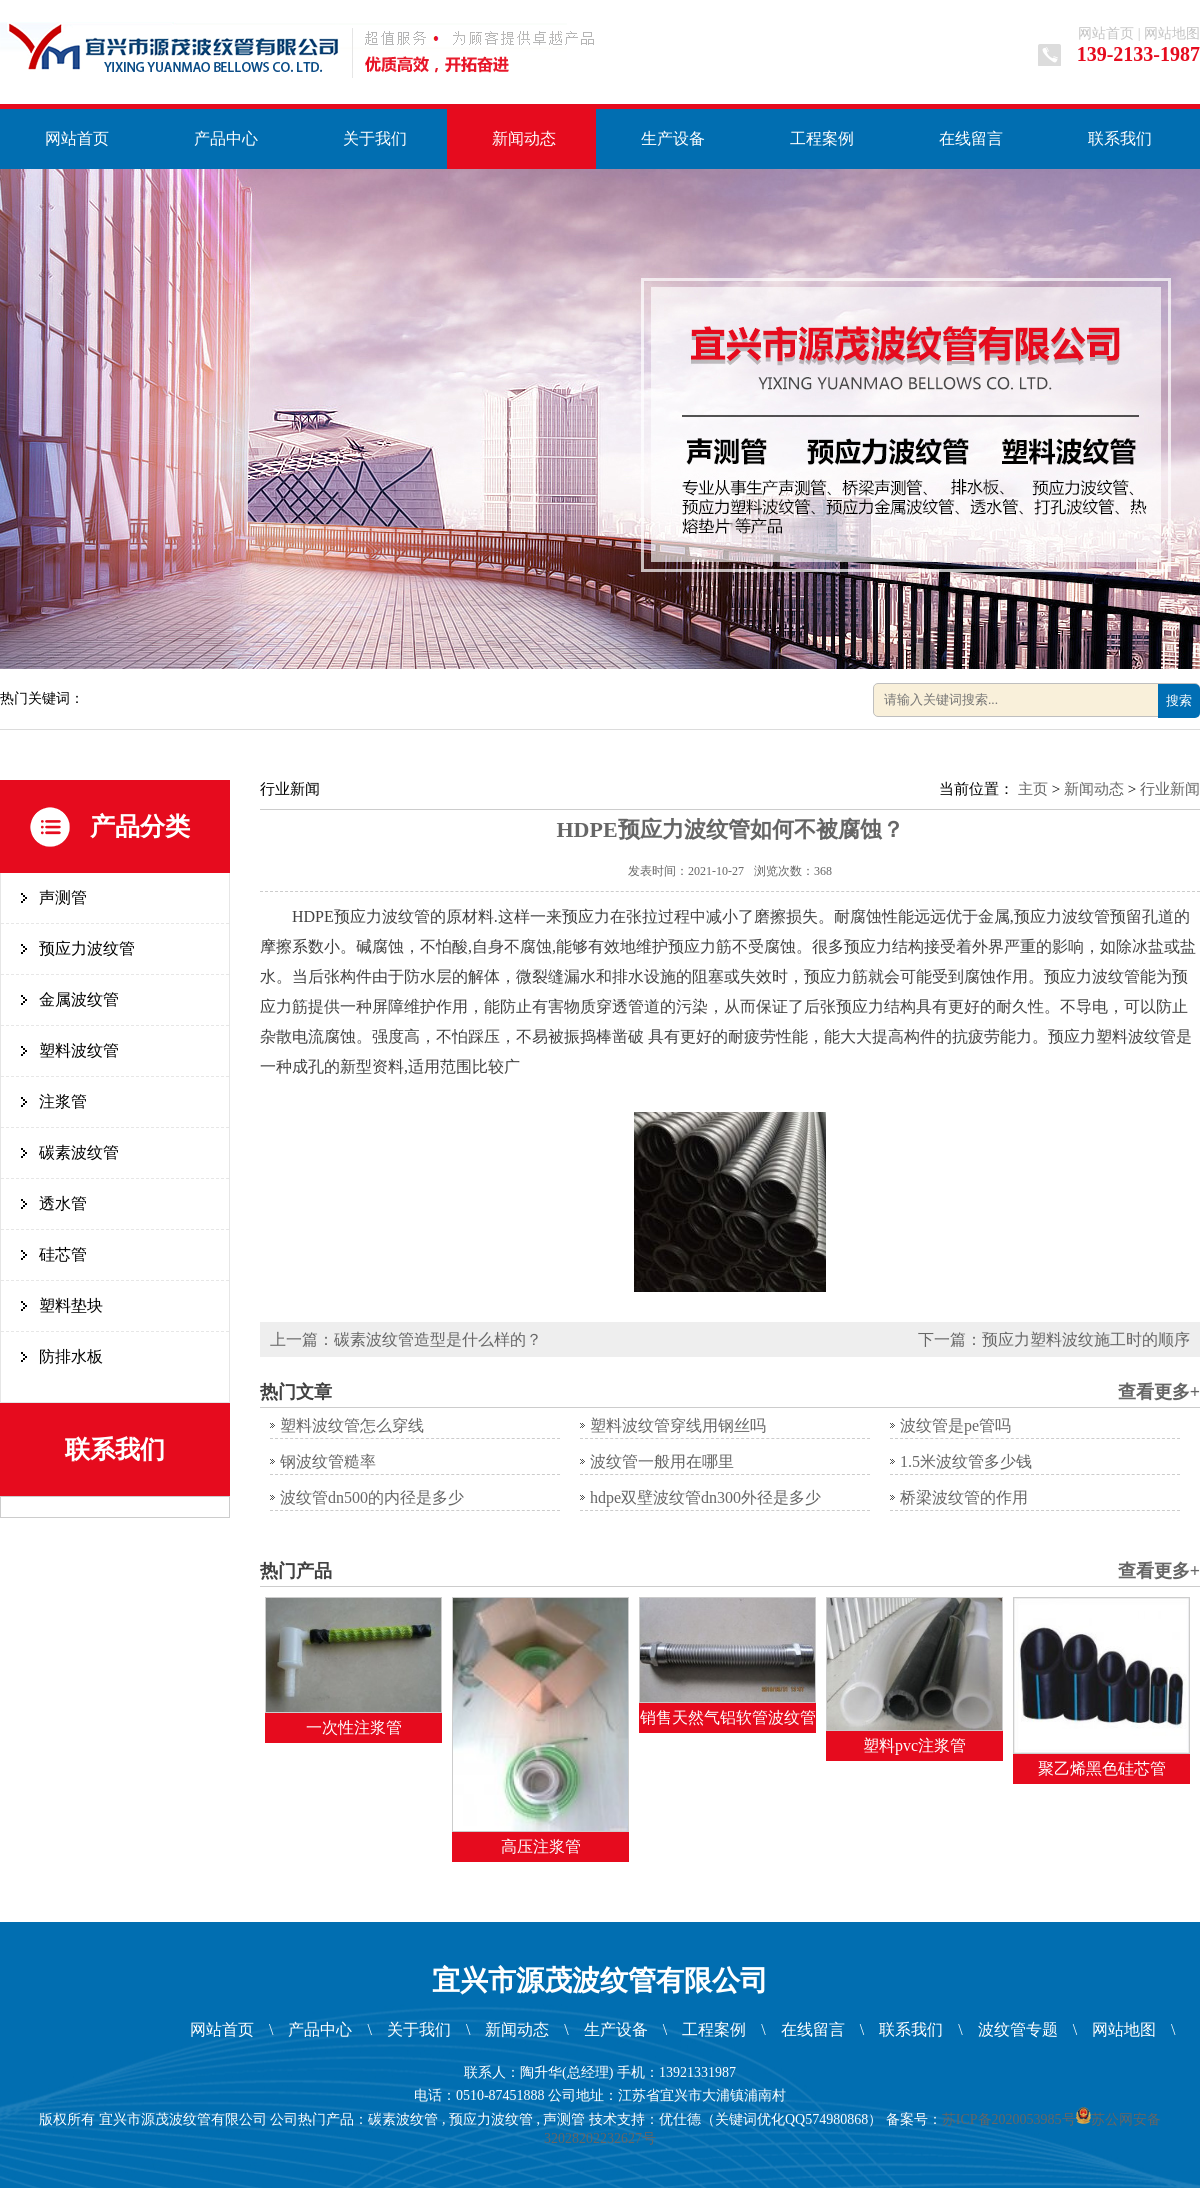 This screenshot has width=1200, height=2188. What do you see at coordinates (352, 1425) in the screenshot?
I see `塑料波纹管怎么穿线` at bounding box center [352, 1425].